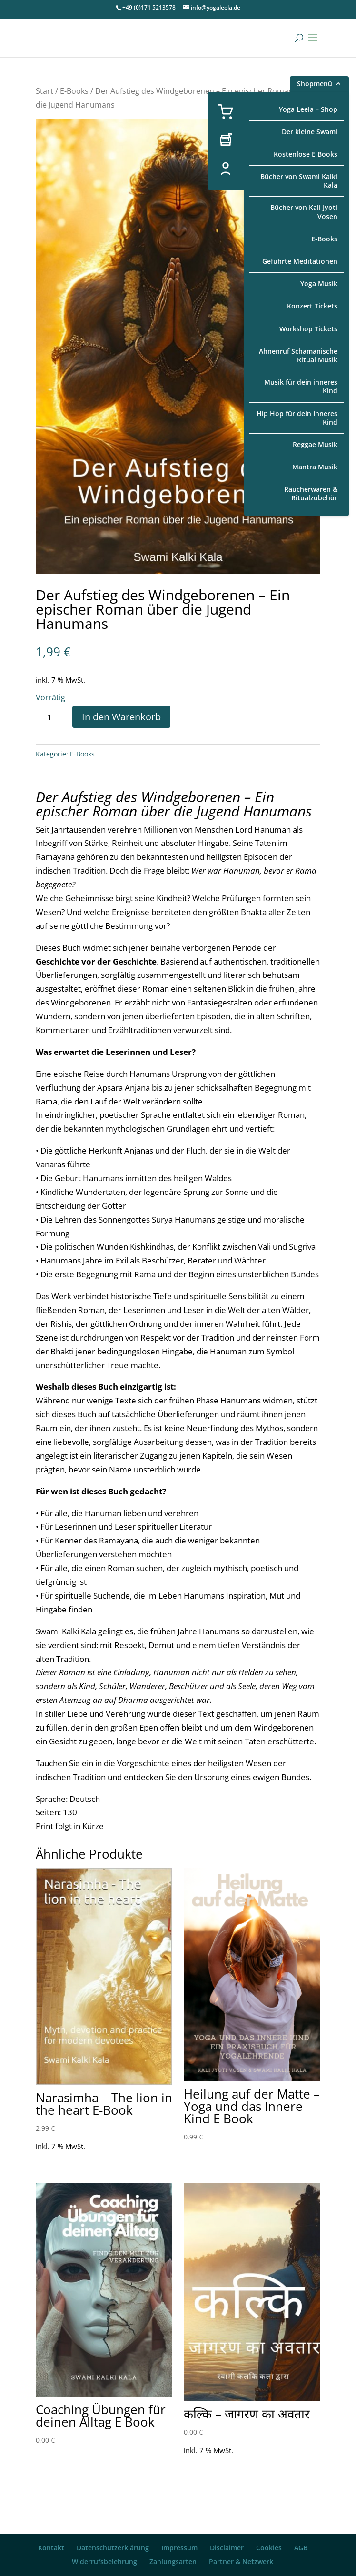 The width and height of the screenshot is (356, 2576). Describe the element at coordinates (113, 2547) in the screenshot. I see `Datenschutzerklärung` at that location.